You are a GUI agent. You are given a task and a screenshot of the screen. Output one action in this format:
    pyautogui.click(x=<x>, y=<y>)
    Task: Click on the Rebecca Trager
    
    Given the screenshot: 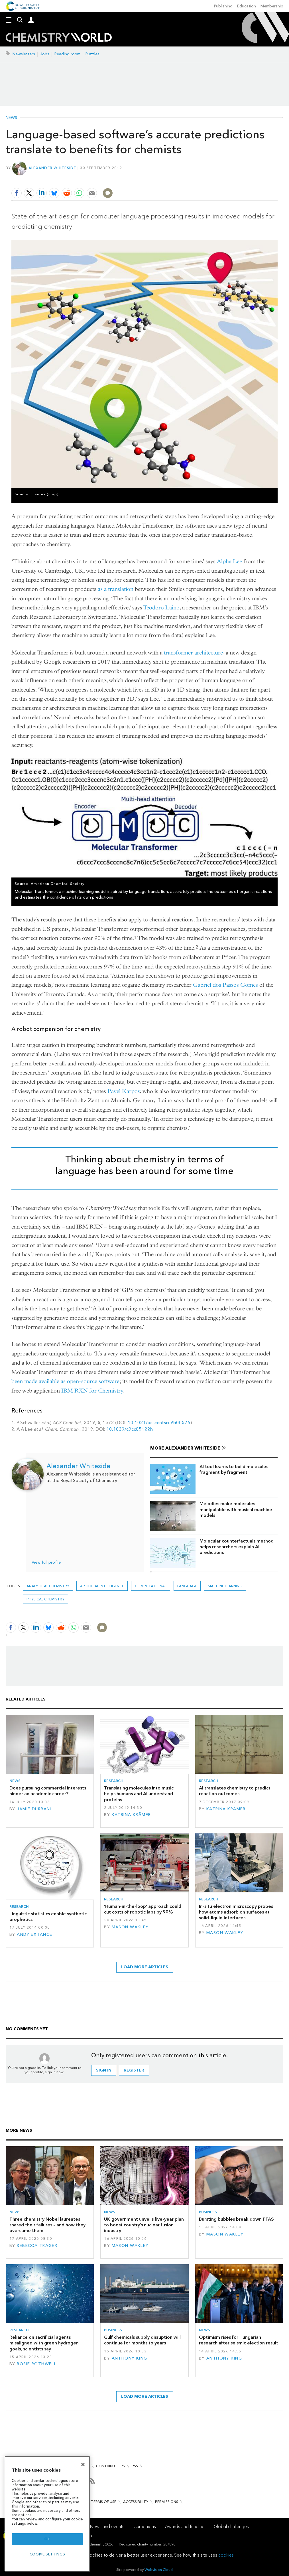 What is the action you would take?
    pyautogui.click(x=37, y=2245)
    